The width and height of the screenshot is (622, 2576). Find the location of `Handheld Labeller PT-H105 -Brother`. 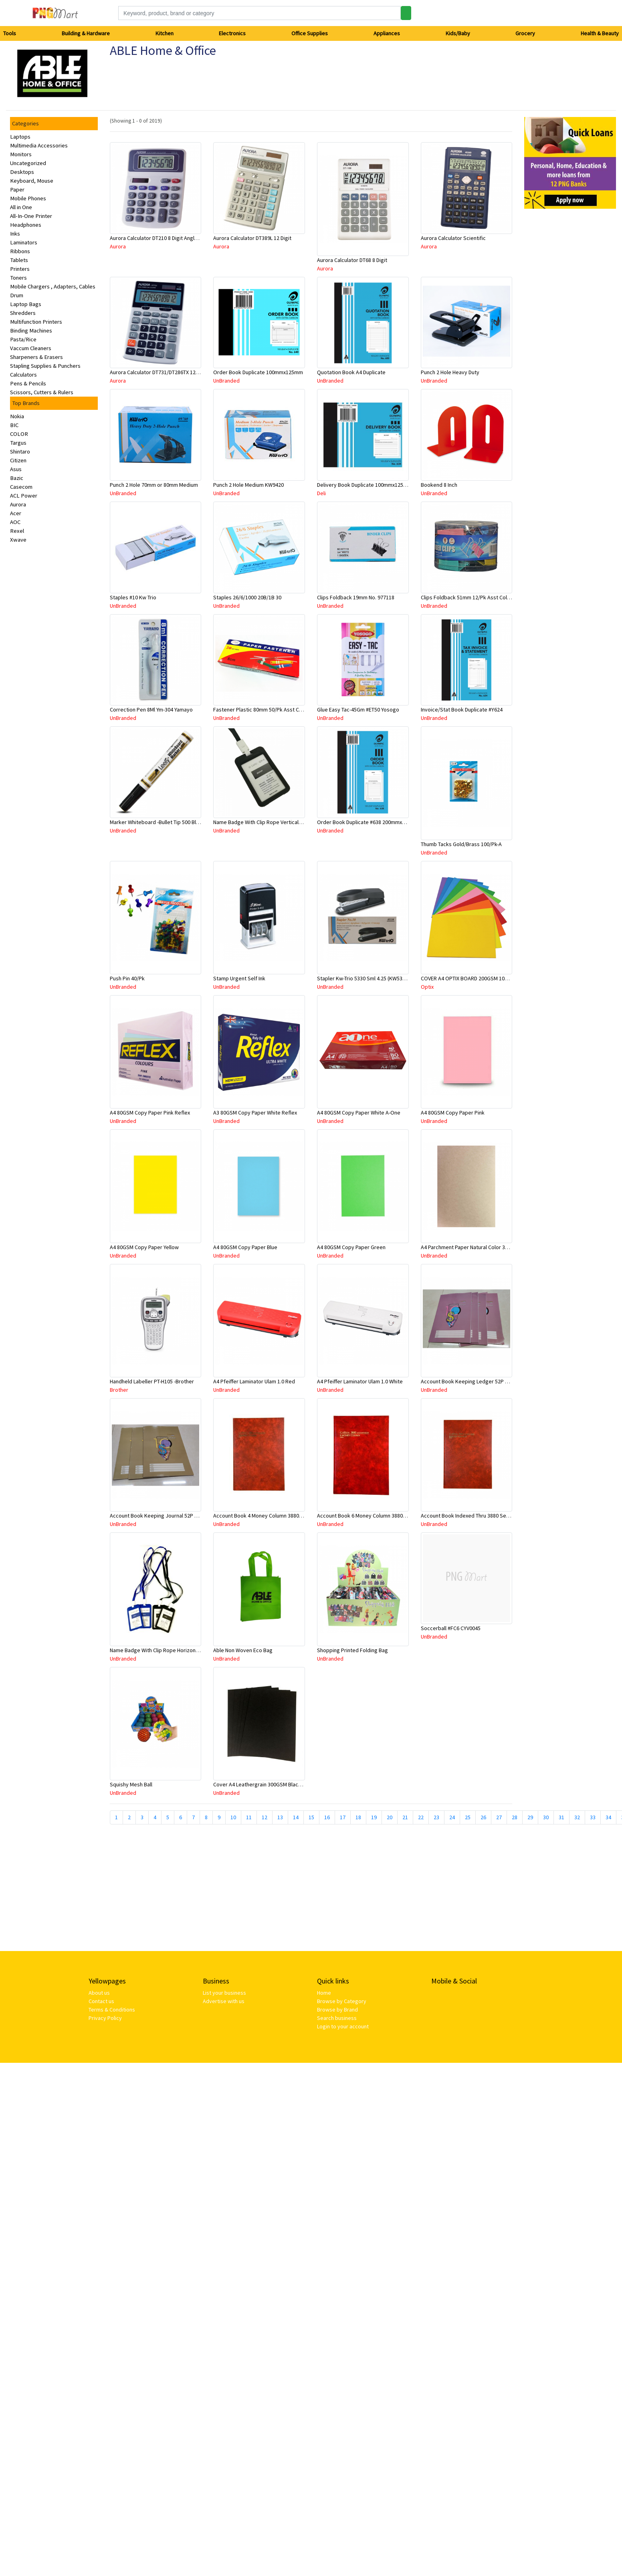

Handheld Labeller PT-H105 -Brother is located at coordinates (152, 1381).